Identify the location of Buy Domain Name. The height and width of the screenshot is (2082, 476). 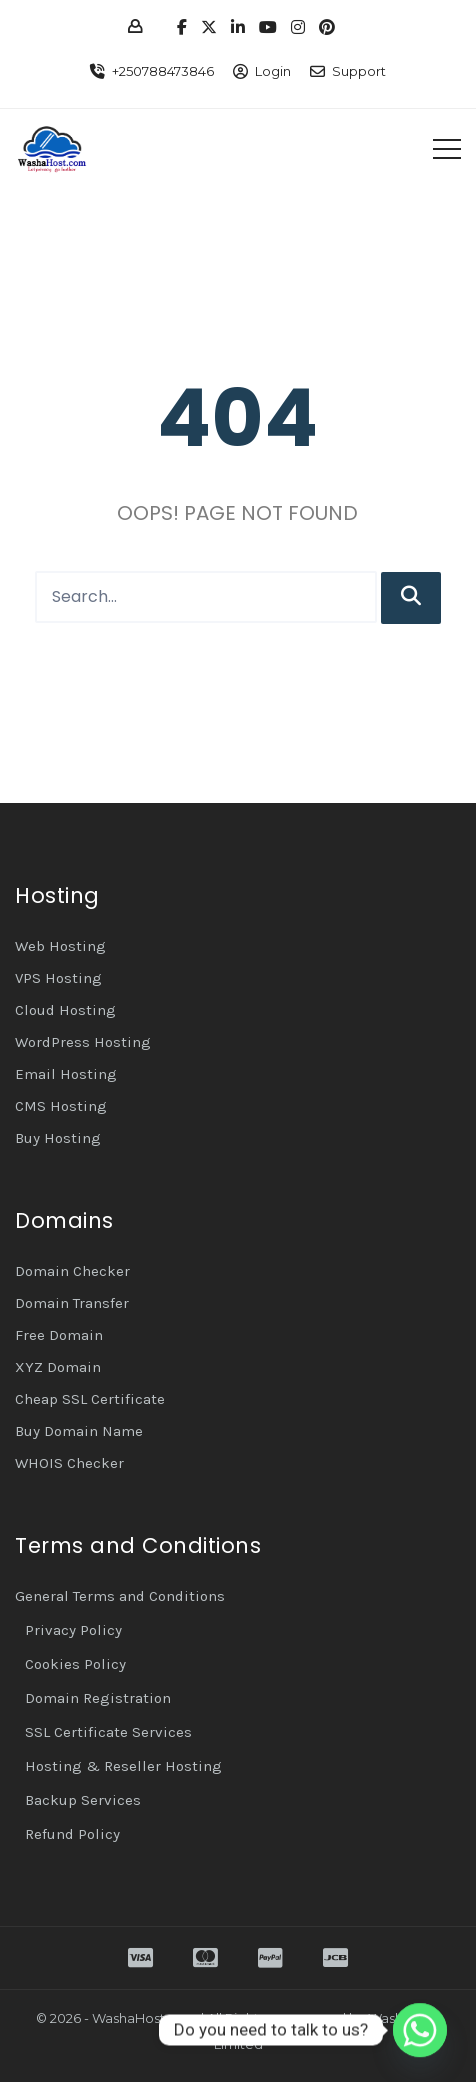
(79, 1431).